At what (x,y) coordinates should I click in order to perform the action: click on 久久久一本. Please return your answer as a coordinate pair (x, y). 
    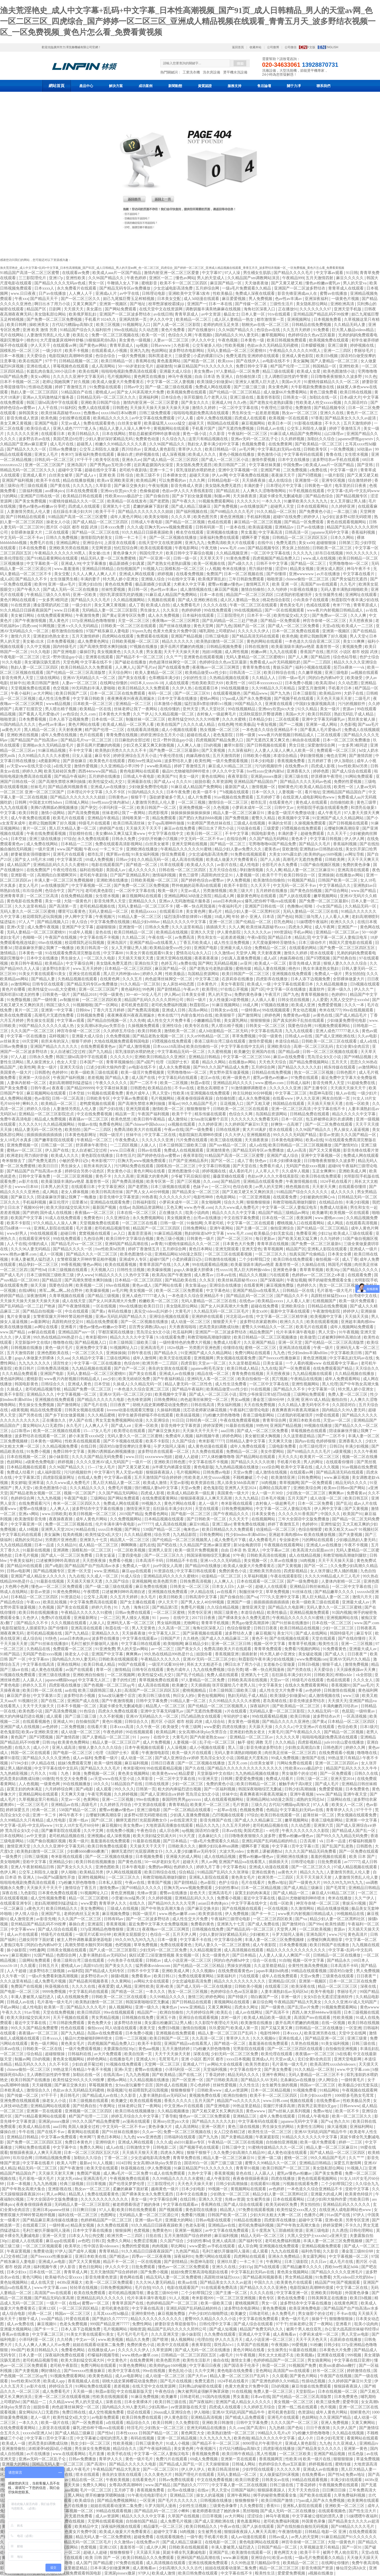
    Looking at the image, I should click on (354, 1005).